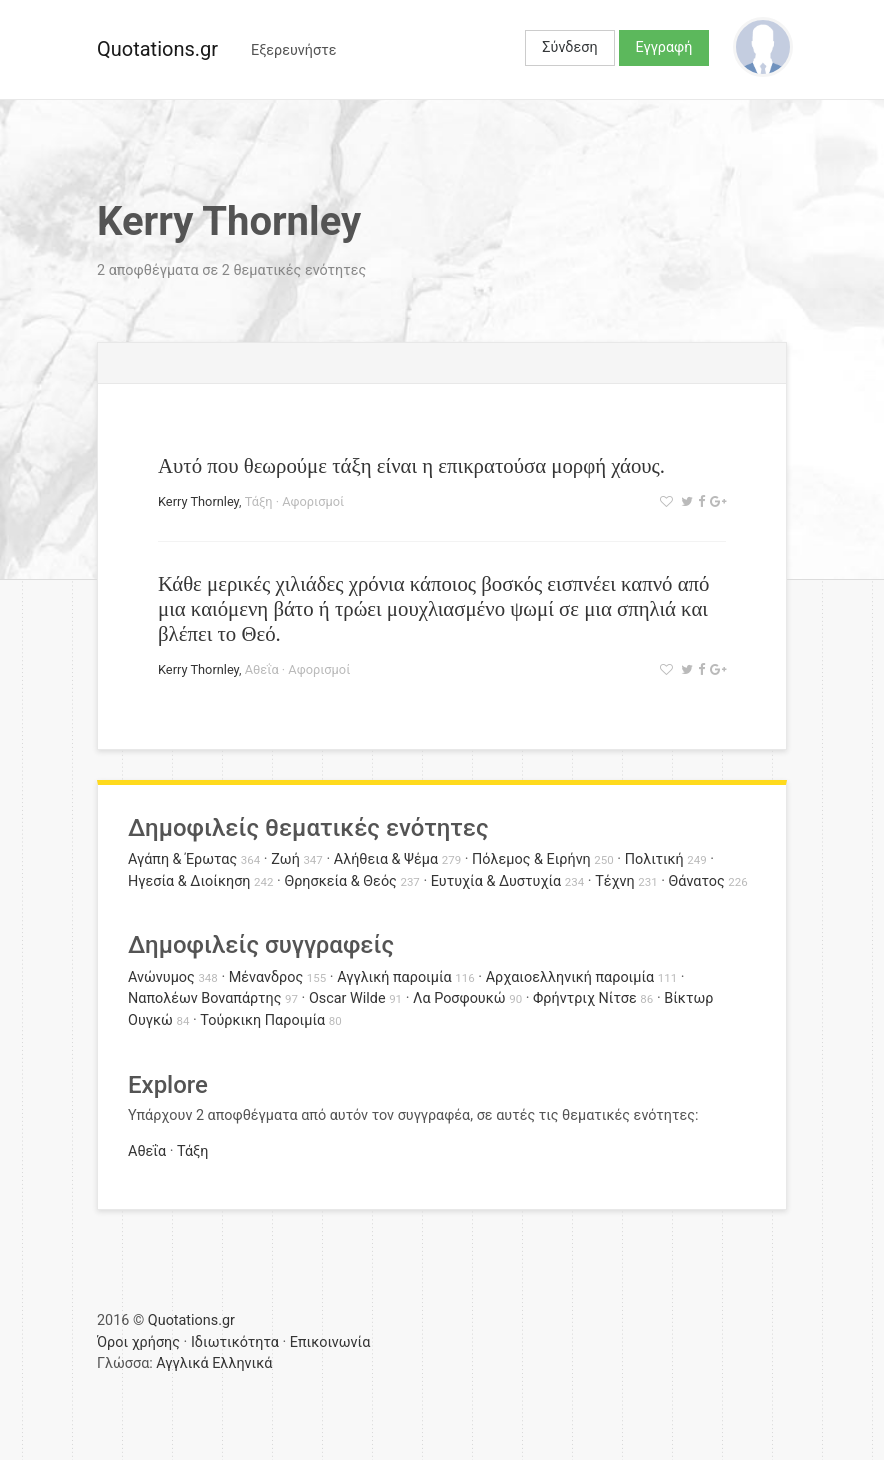 The image size is (884, 1460). What do you see at coordinates (182, 859) in the screenshot?
I see `Αγάπη & Έρωτας` at bounding box center [182, 859].